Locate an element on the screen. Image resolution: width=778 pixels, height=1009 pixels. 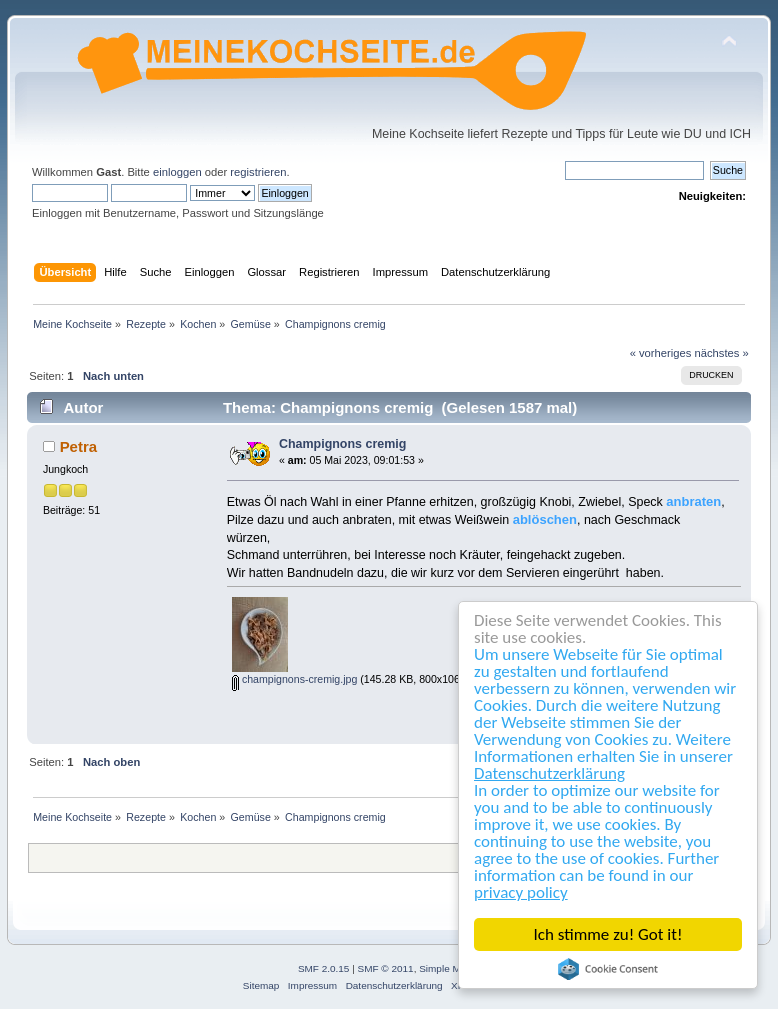
SMF 2.0.15 is located at coordinates (324, 968).